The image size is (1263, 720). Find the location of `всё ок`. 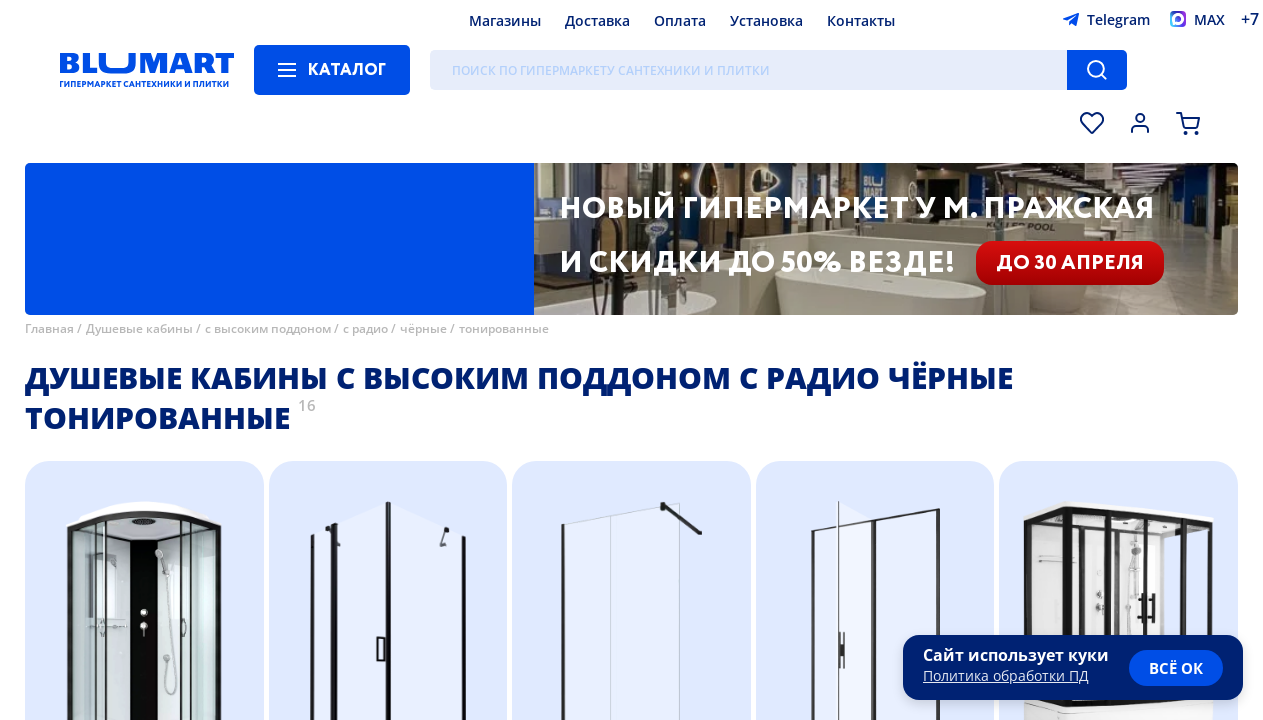

всё ок is located at coordinates (1176, 668).